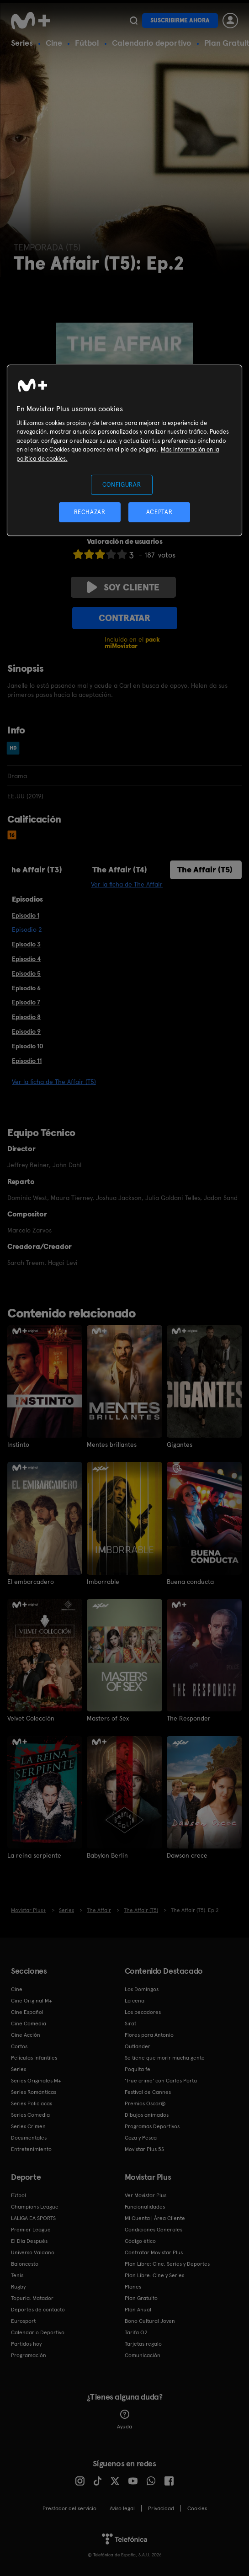 The height and width of the screenshot is (2576, 249). Describe the element at coordinates (124, 2420) in the screenshot. I see `Ayuda` at that location.